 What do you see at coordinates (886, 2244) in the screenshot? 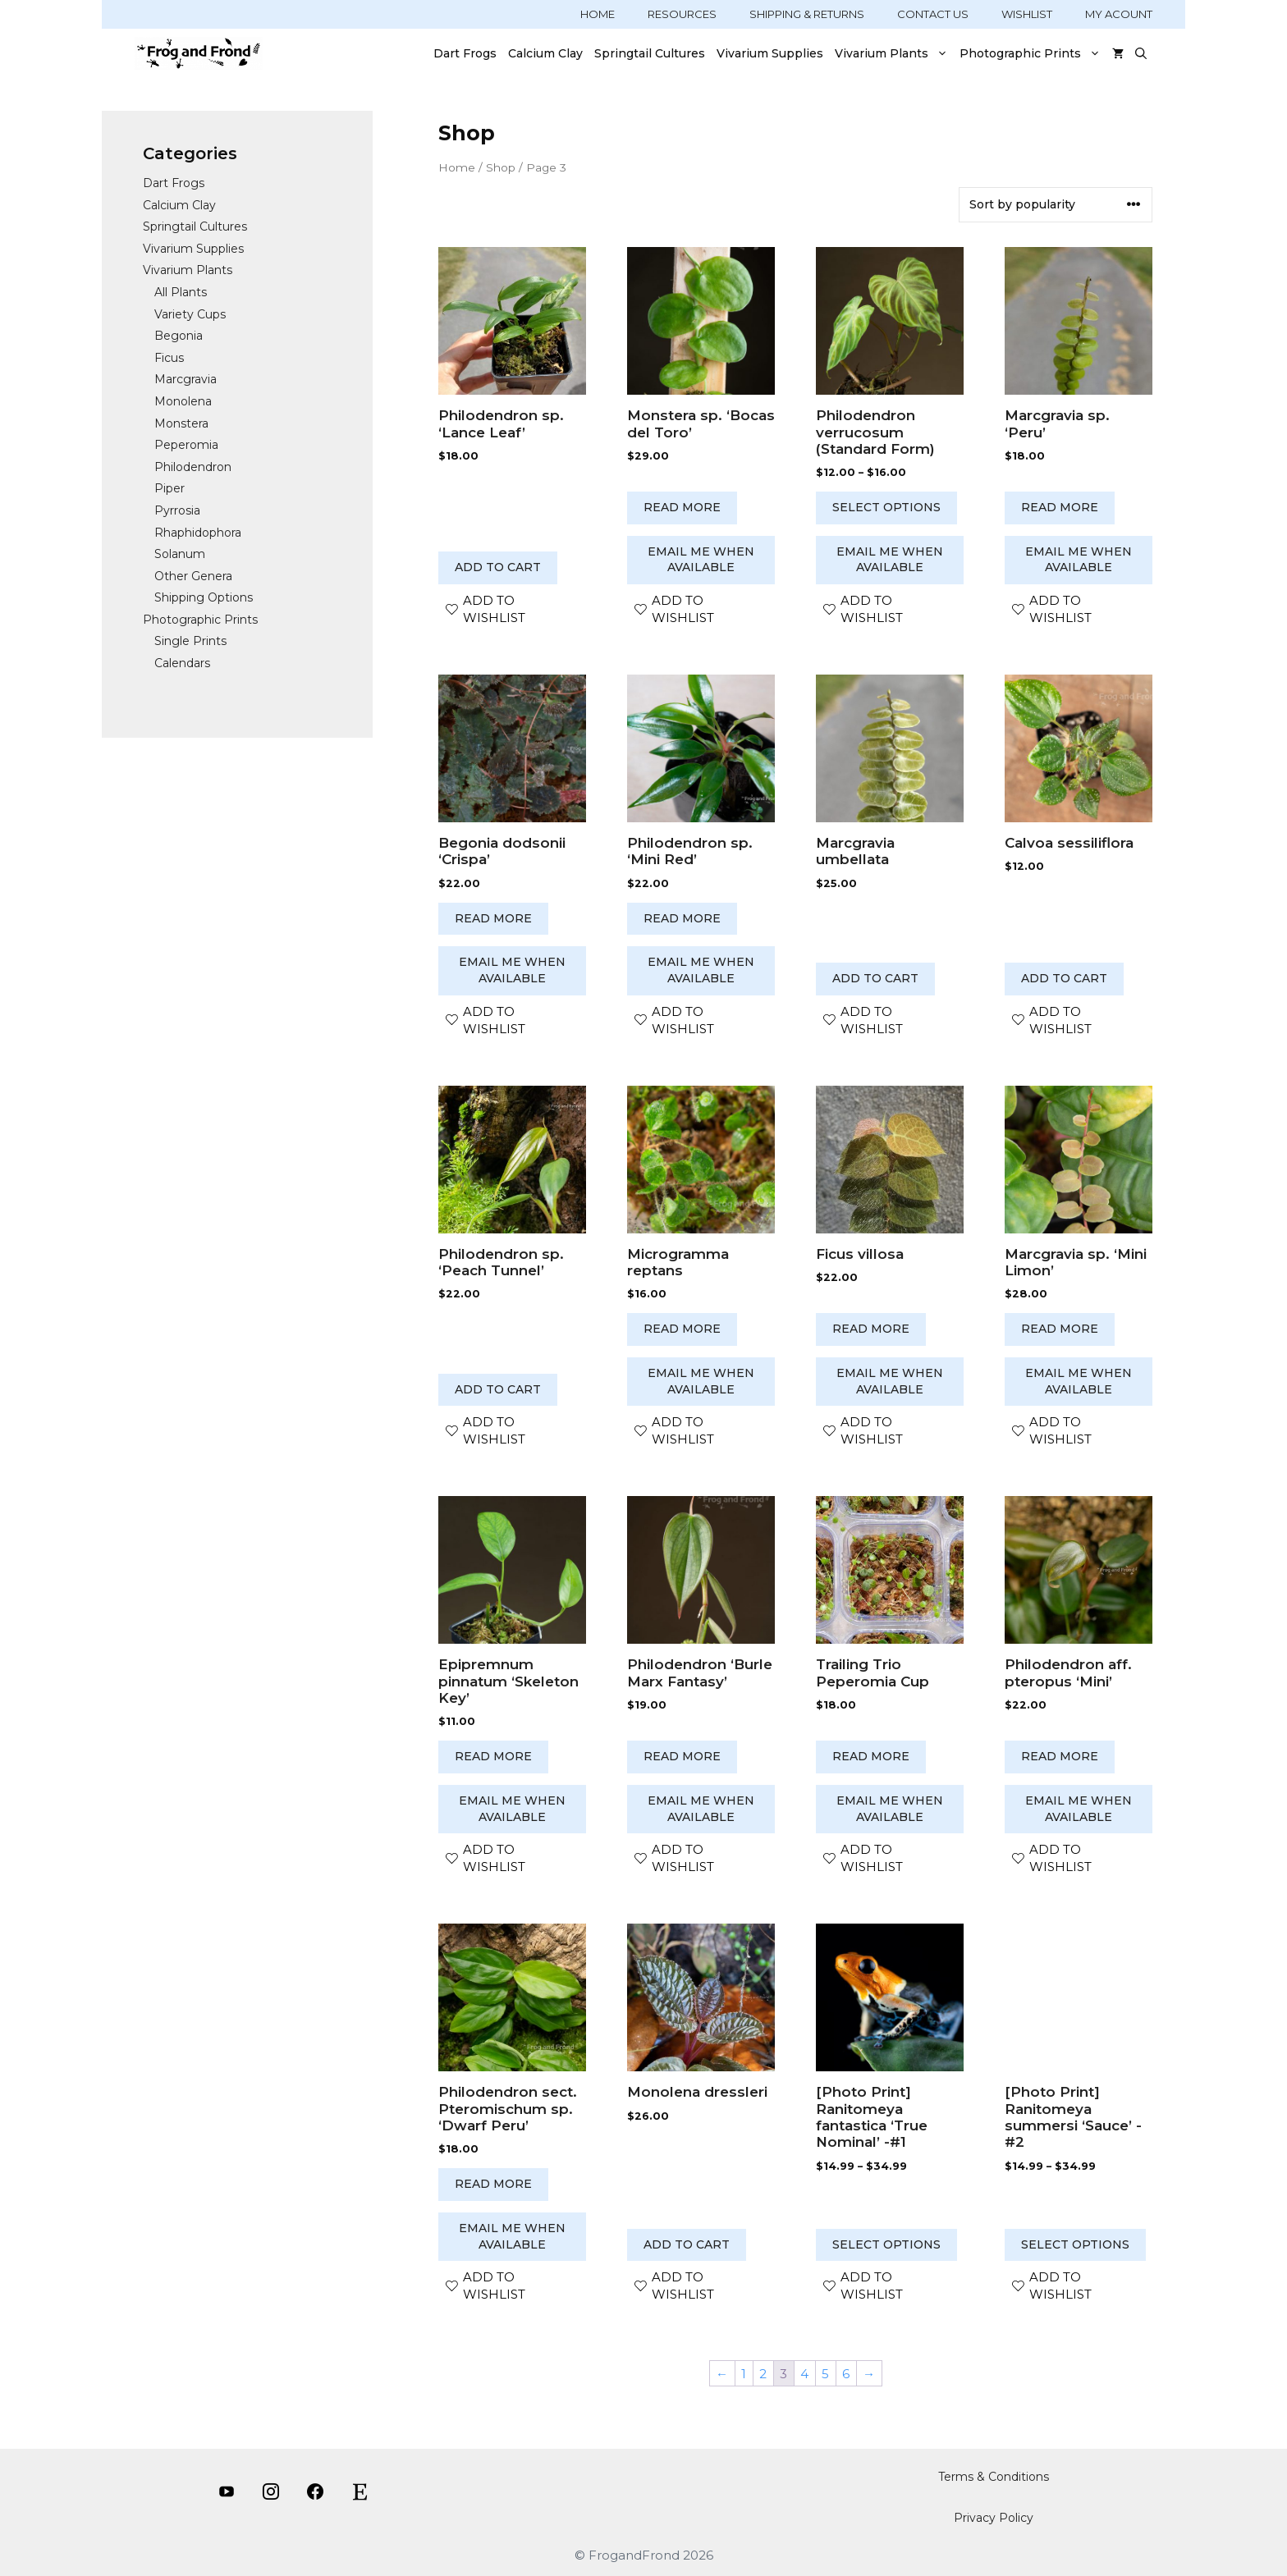
I see `Select options [Select options for “[Photo Print] Ranitomeya fantastica ‘True Nominal’ -#1”]` at bounding box center [886, 2244].